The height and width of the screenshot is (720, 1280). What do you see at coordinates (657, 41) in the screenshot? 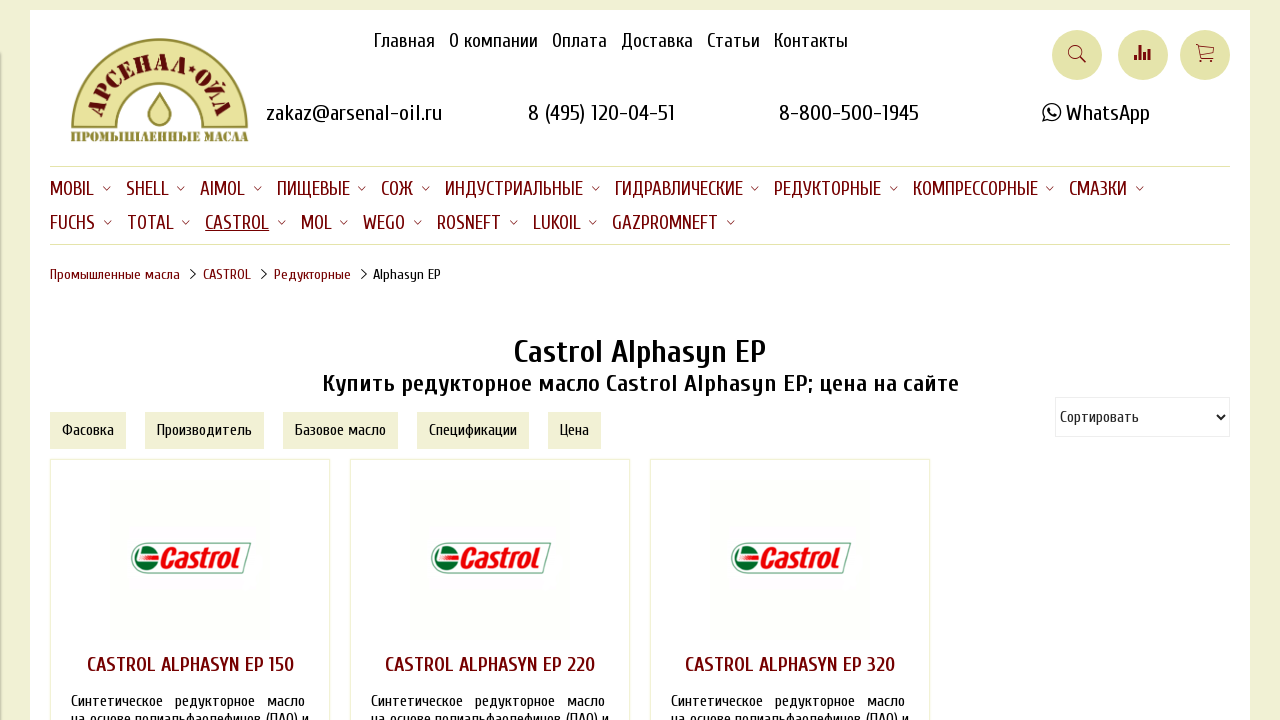
I see `Доставка` at bounding box center [657, 41].